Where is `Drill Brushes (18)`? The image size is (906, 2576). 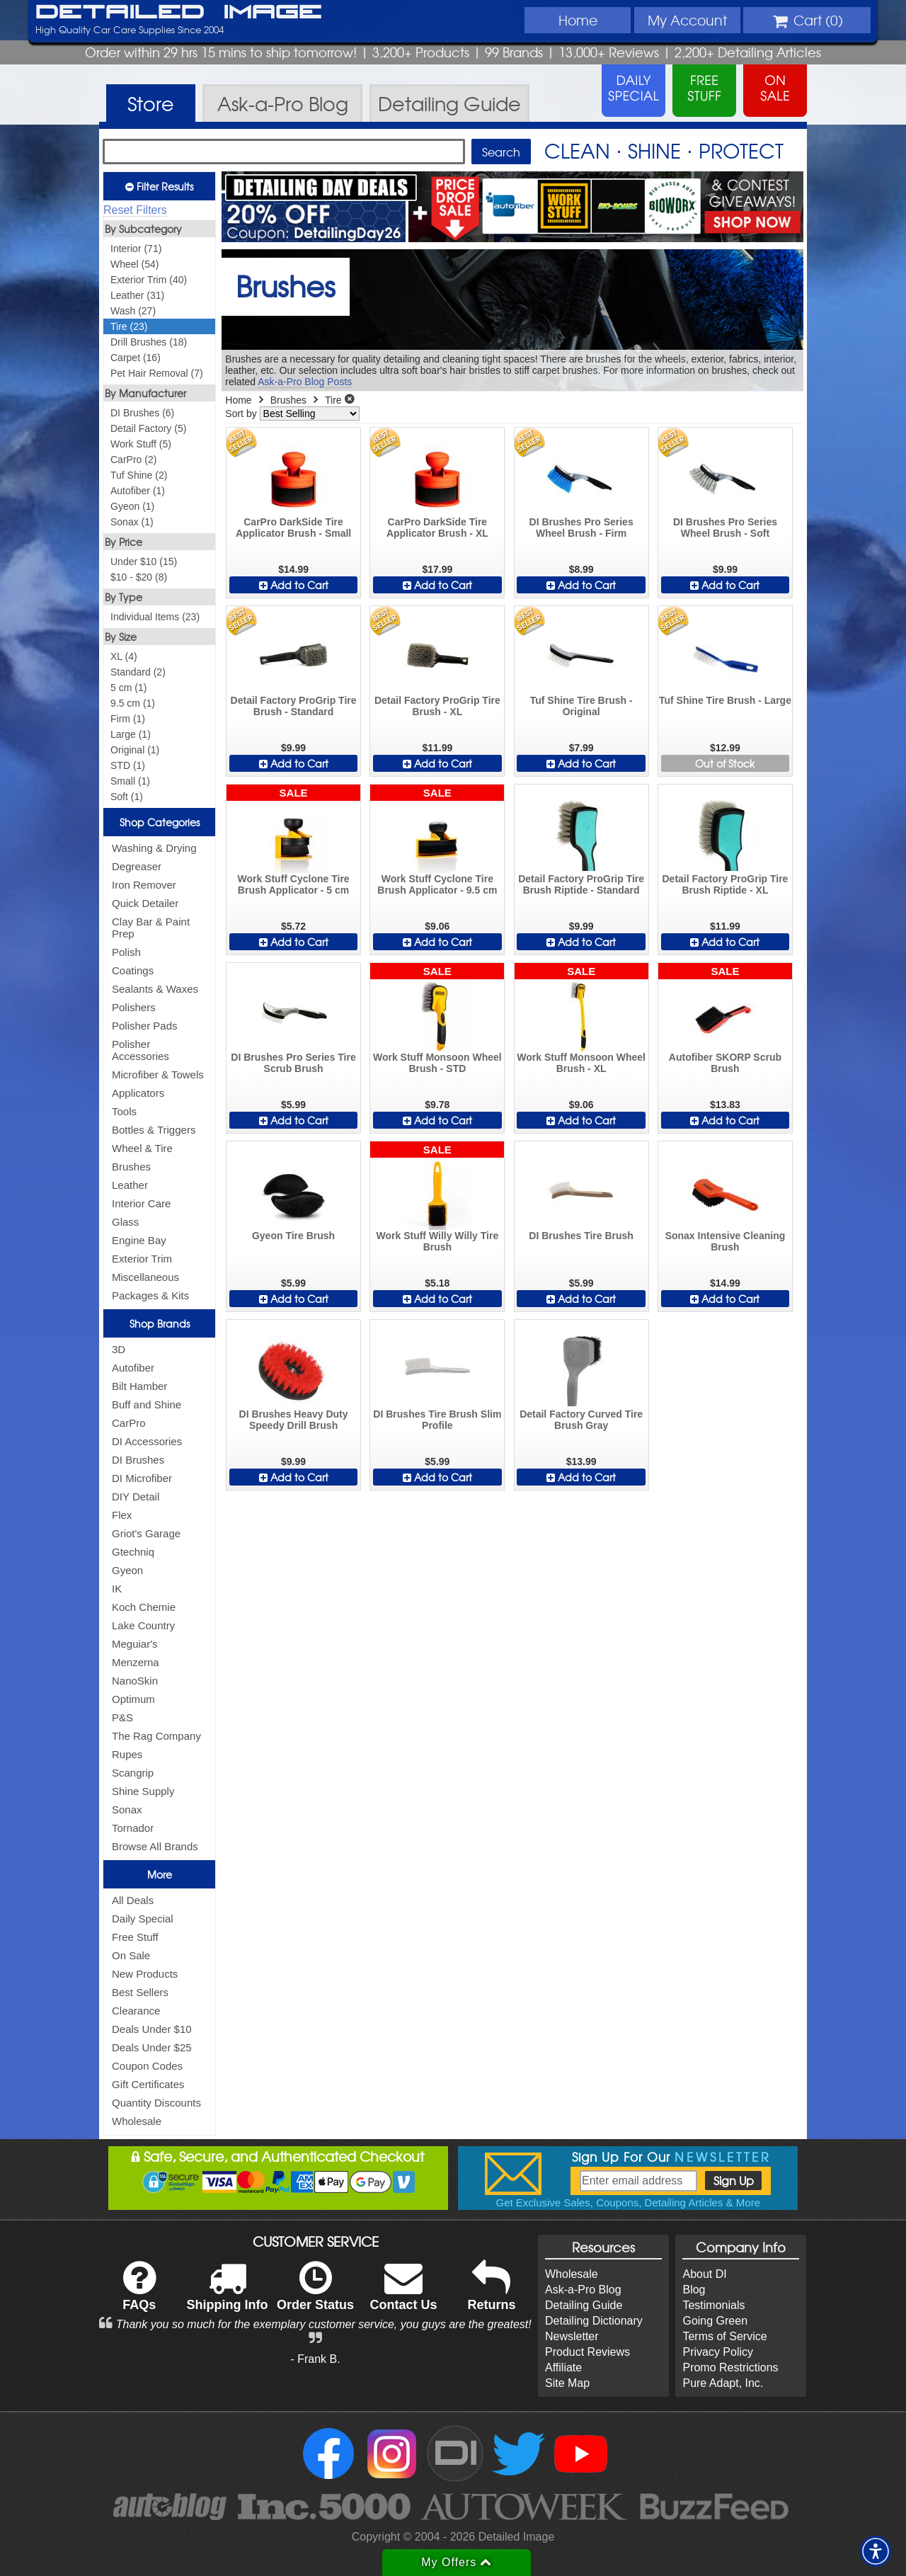
Drill Brushes (18) is located at coordinates (148, 342).